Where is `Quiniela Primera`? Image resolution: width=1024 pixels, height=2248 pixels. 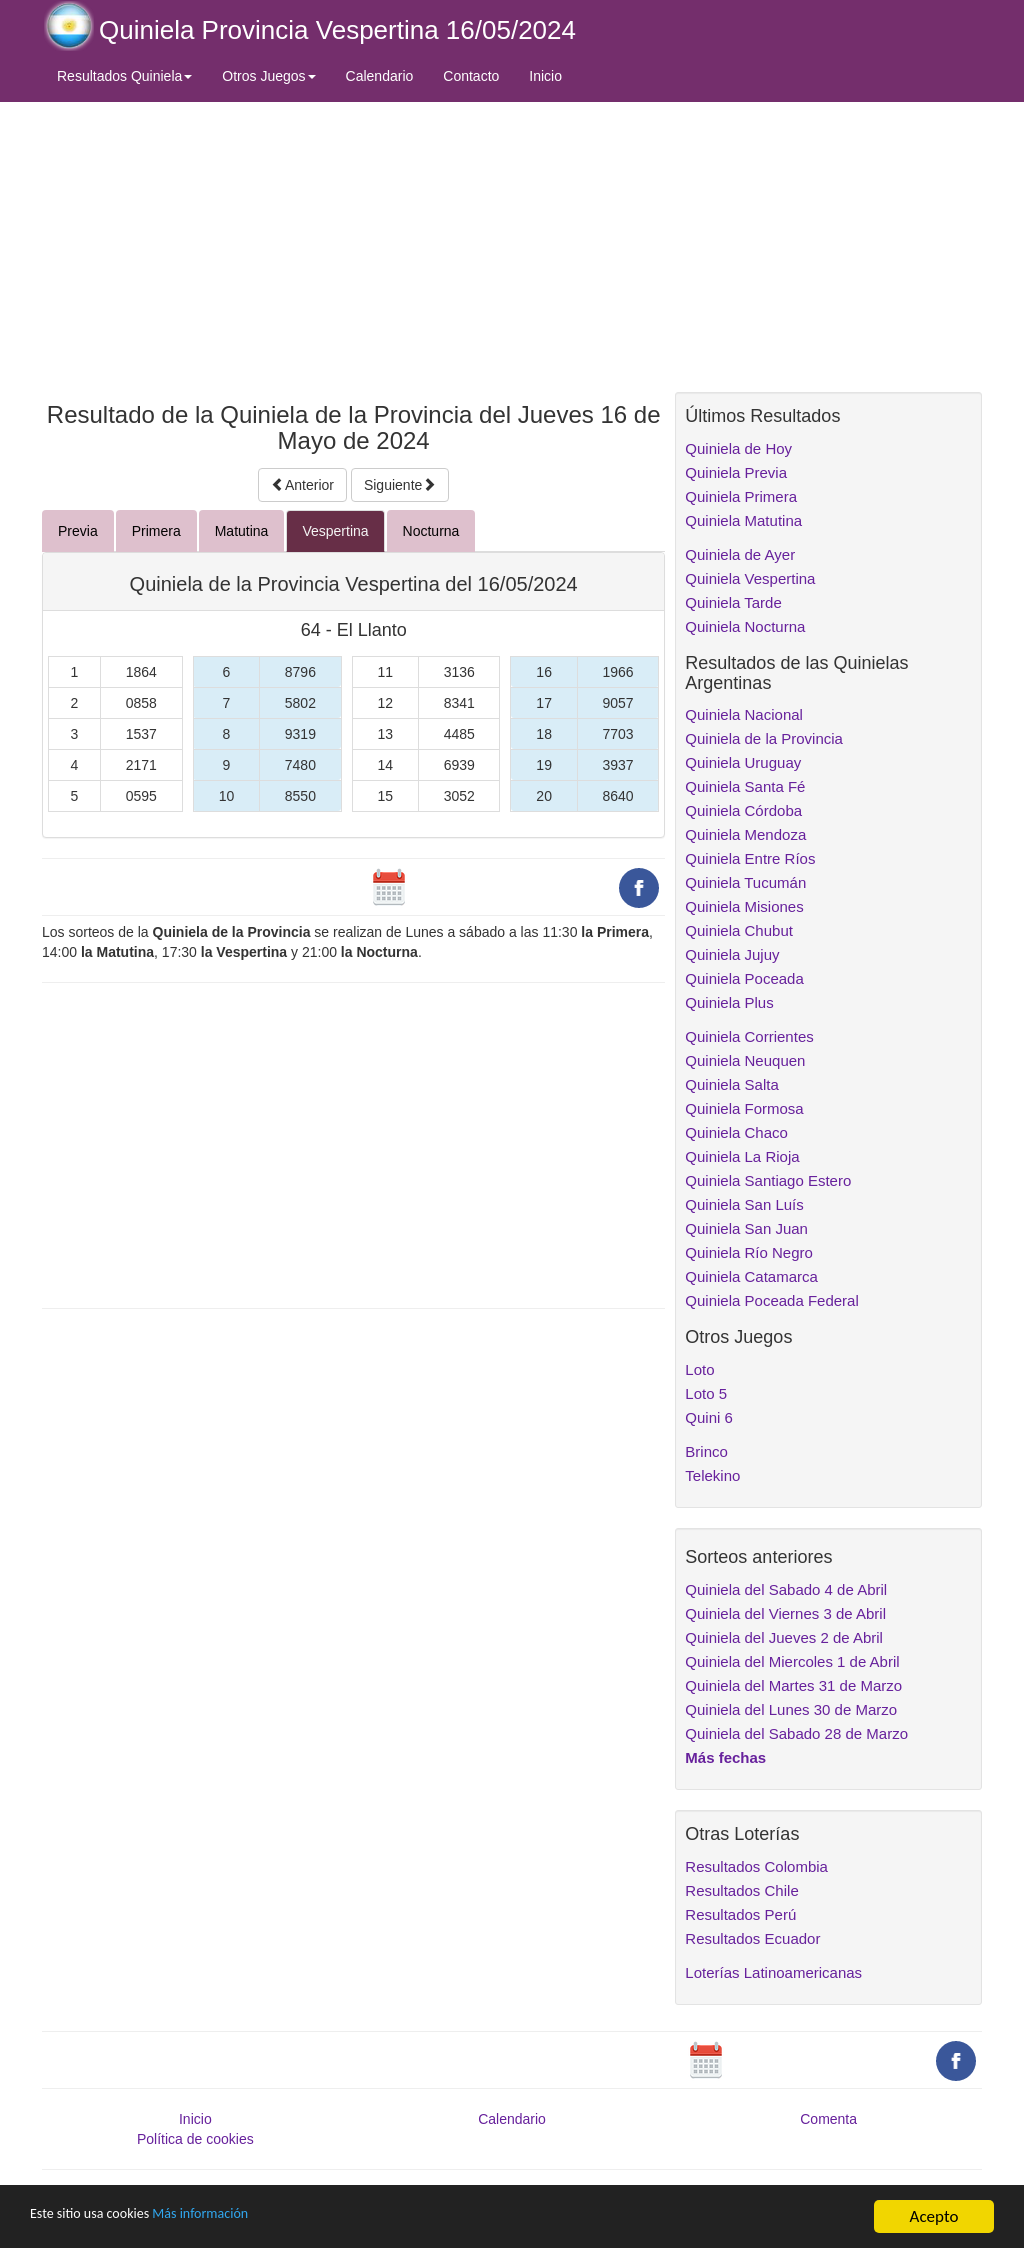
Quiniela Primera is located at coordinates (741, 496).